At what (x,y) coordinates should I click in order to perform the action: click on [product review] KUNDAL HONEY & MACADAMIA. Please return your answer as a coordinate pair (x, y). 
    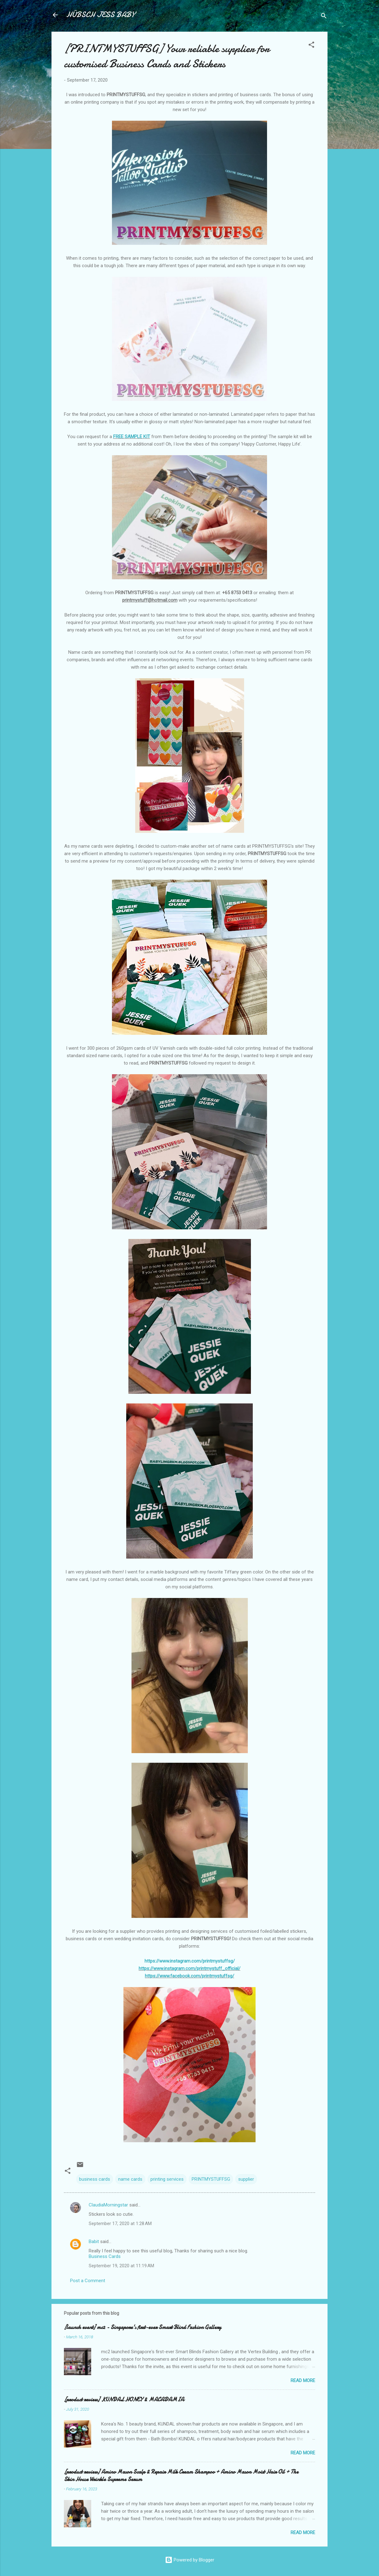
    Looking at the image, I should click on (124, 2399).